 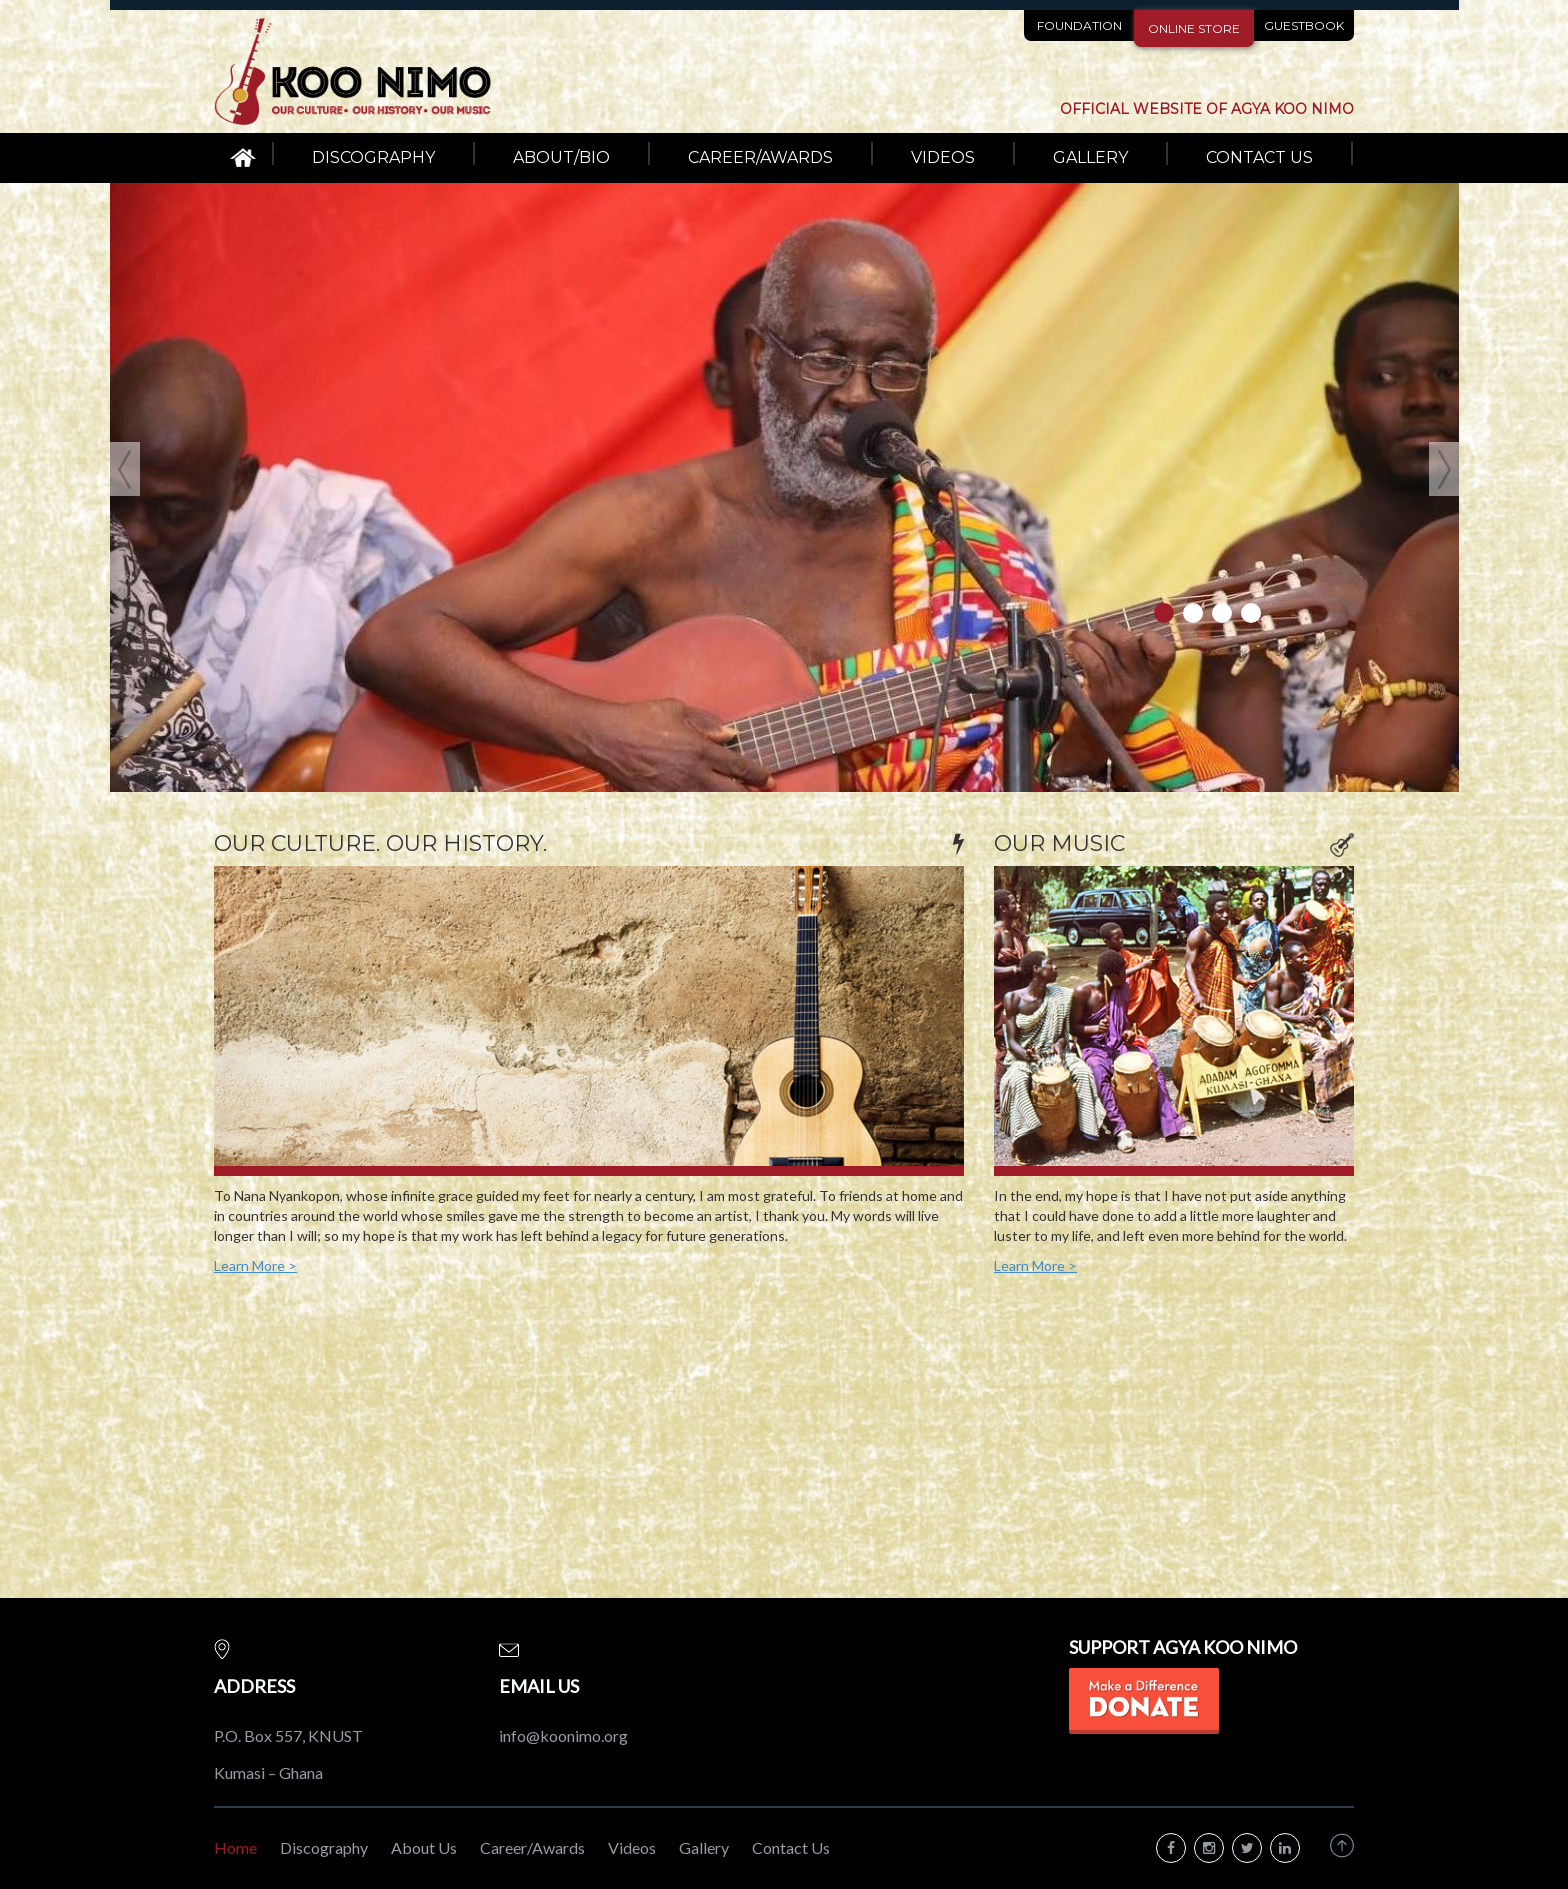 I want to click on FOUNDATION, so click(x=1079, y=25).